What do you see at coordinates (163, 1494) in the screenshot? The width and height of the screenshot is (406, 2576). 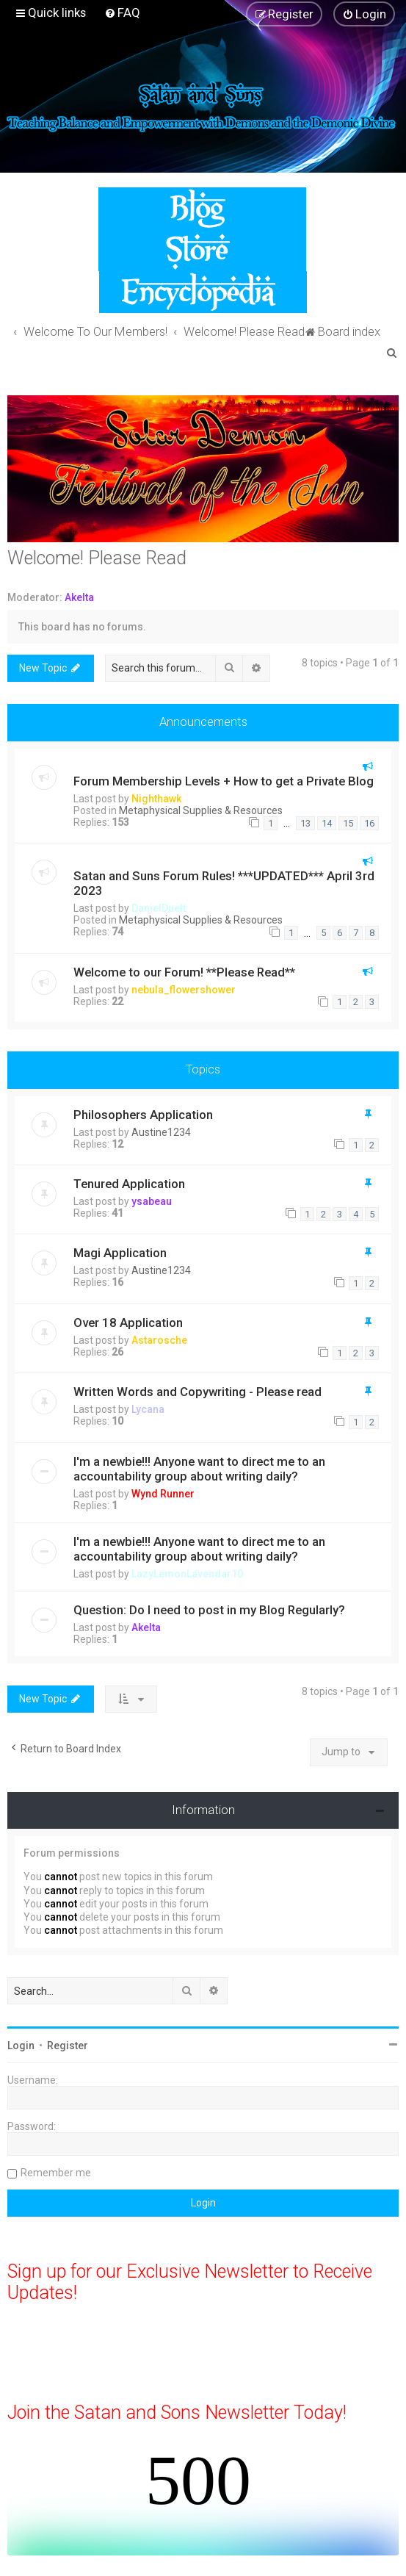 I see `Wynd Runner` at bounding box center [163, 1494].